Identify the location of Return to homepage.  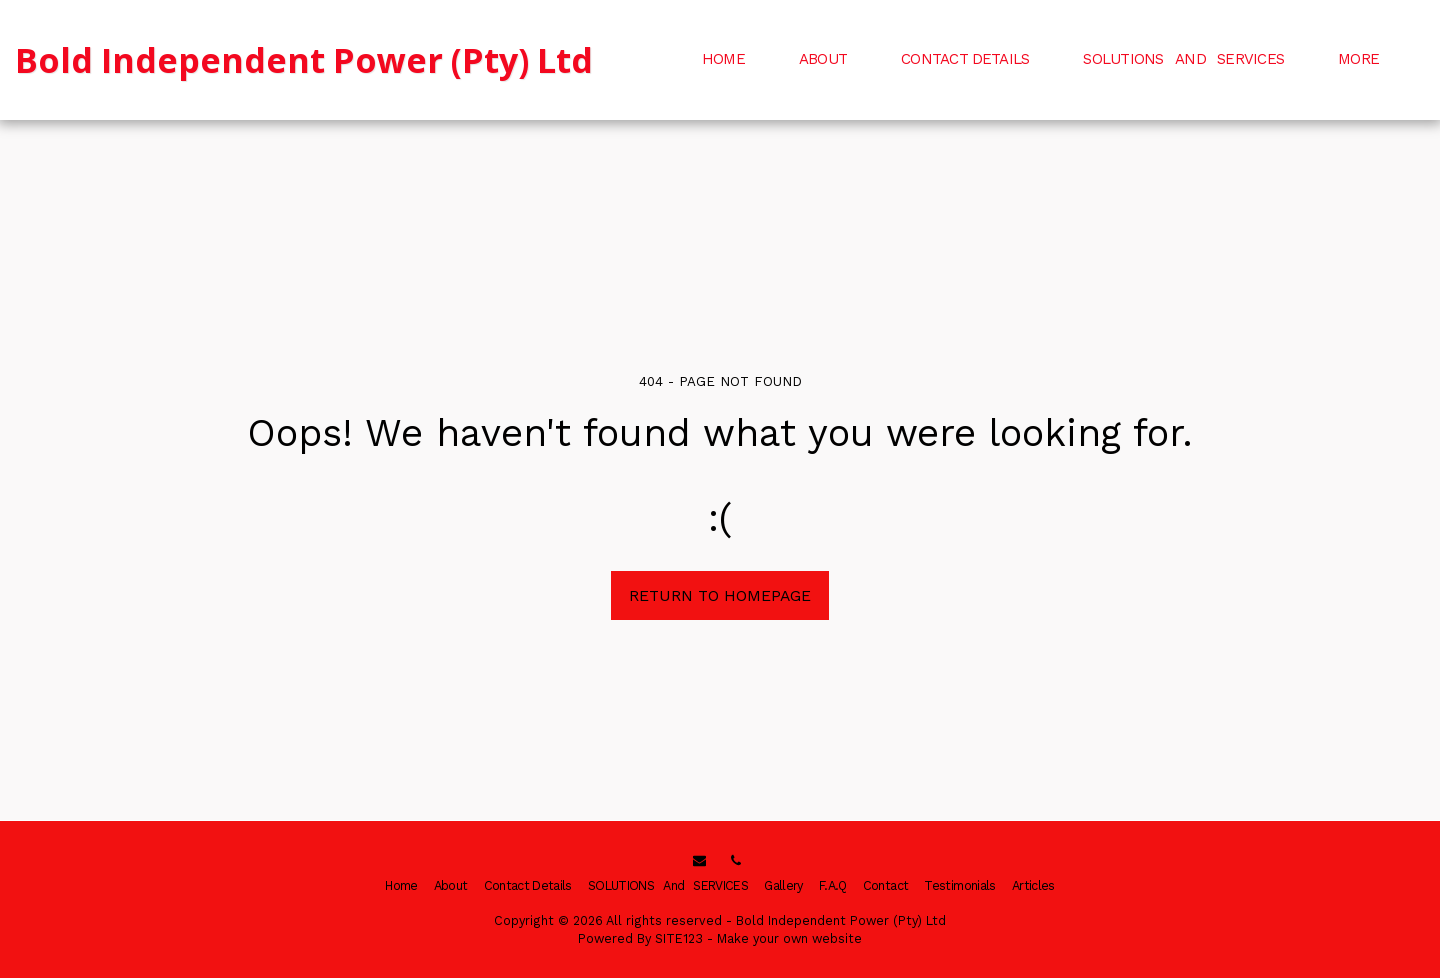
(720, 595).